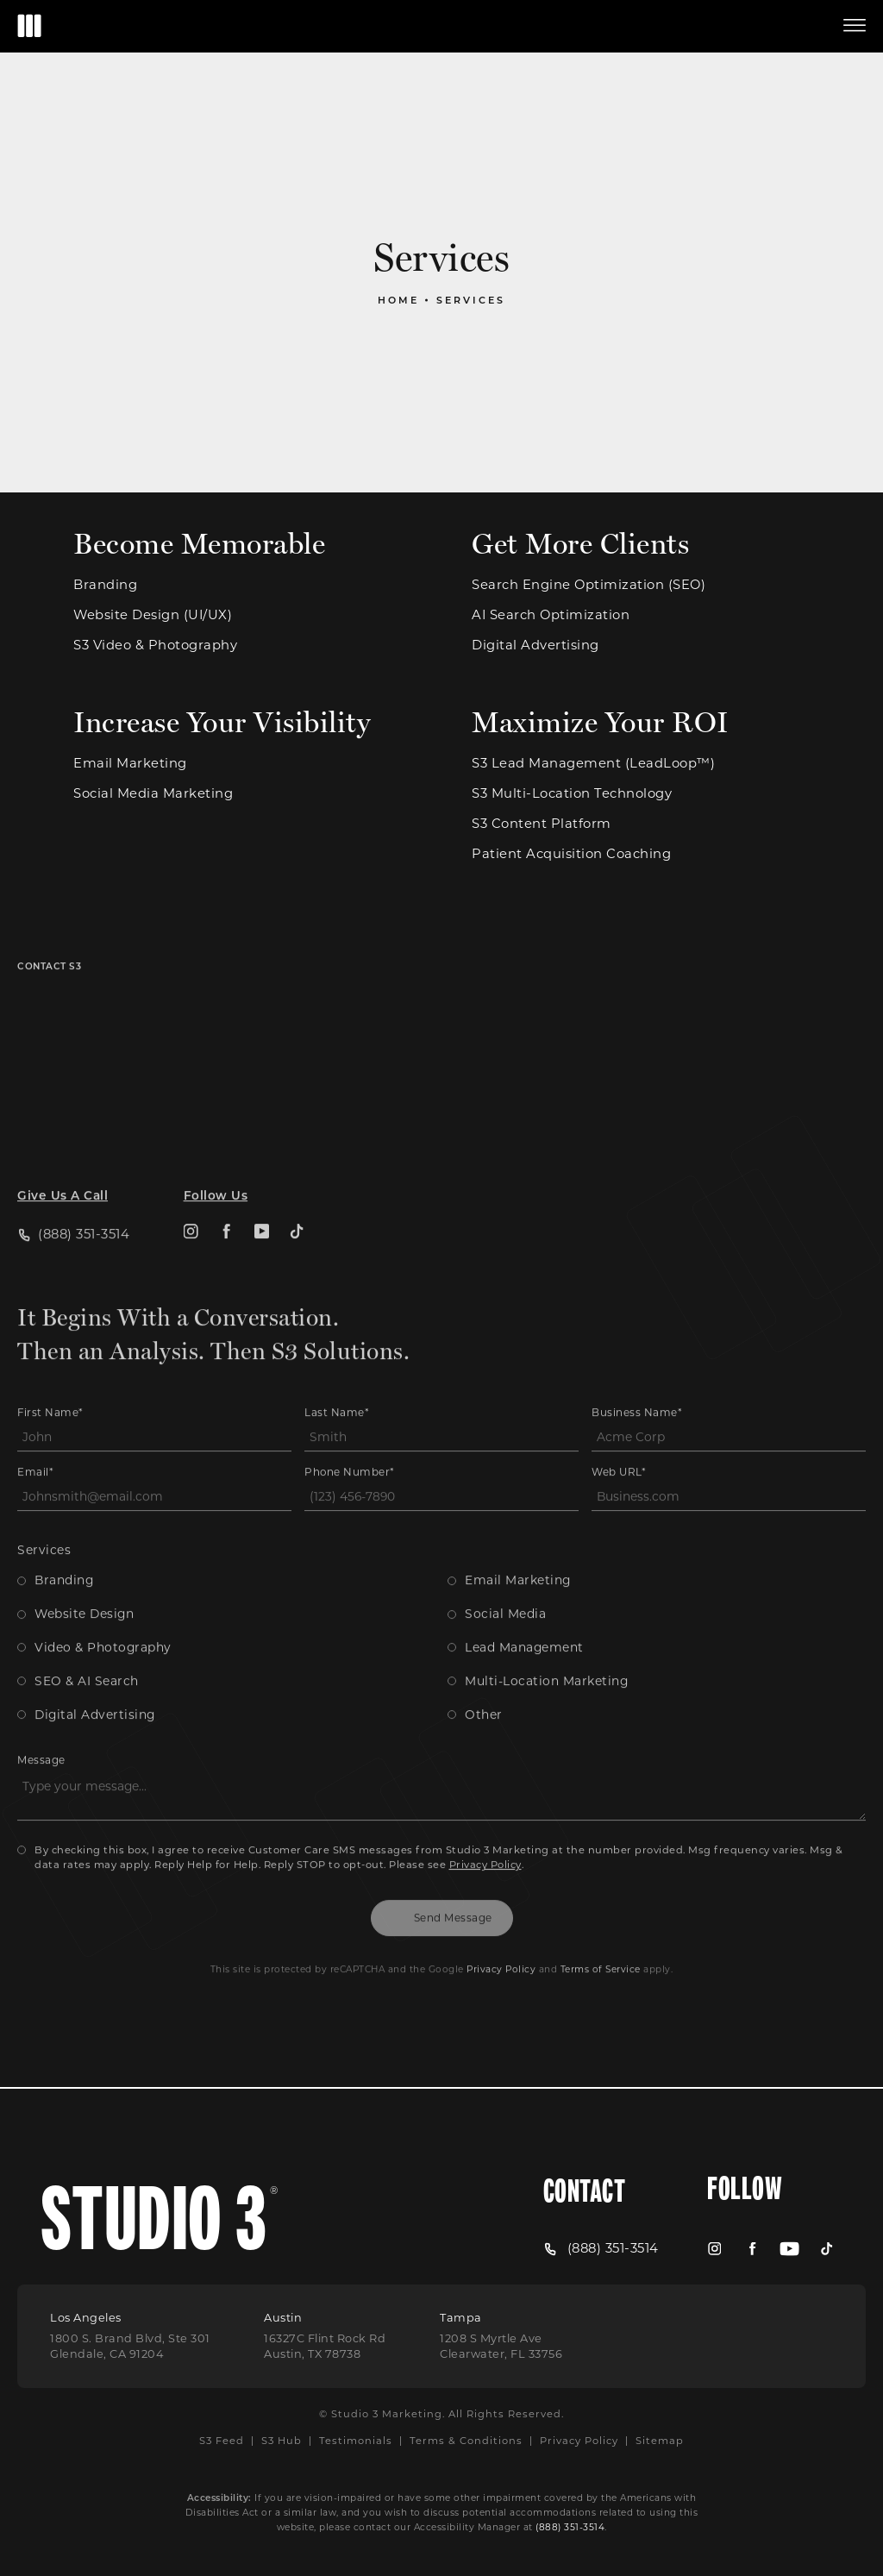 Image resolution: width=883 pixels, height=2576 pixels. Describe the element at coordinates (41, 1715) in the screenshot. I see `Message` at that location.